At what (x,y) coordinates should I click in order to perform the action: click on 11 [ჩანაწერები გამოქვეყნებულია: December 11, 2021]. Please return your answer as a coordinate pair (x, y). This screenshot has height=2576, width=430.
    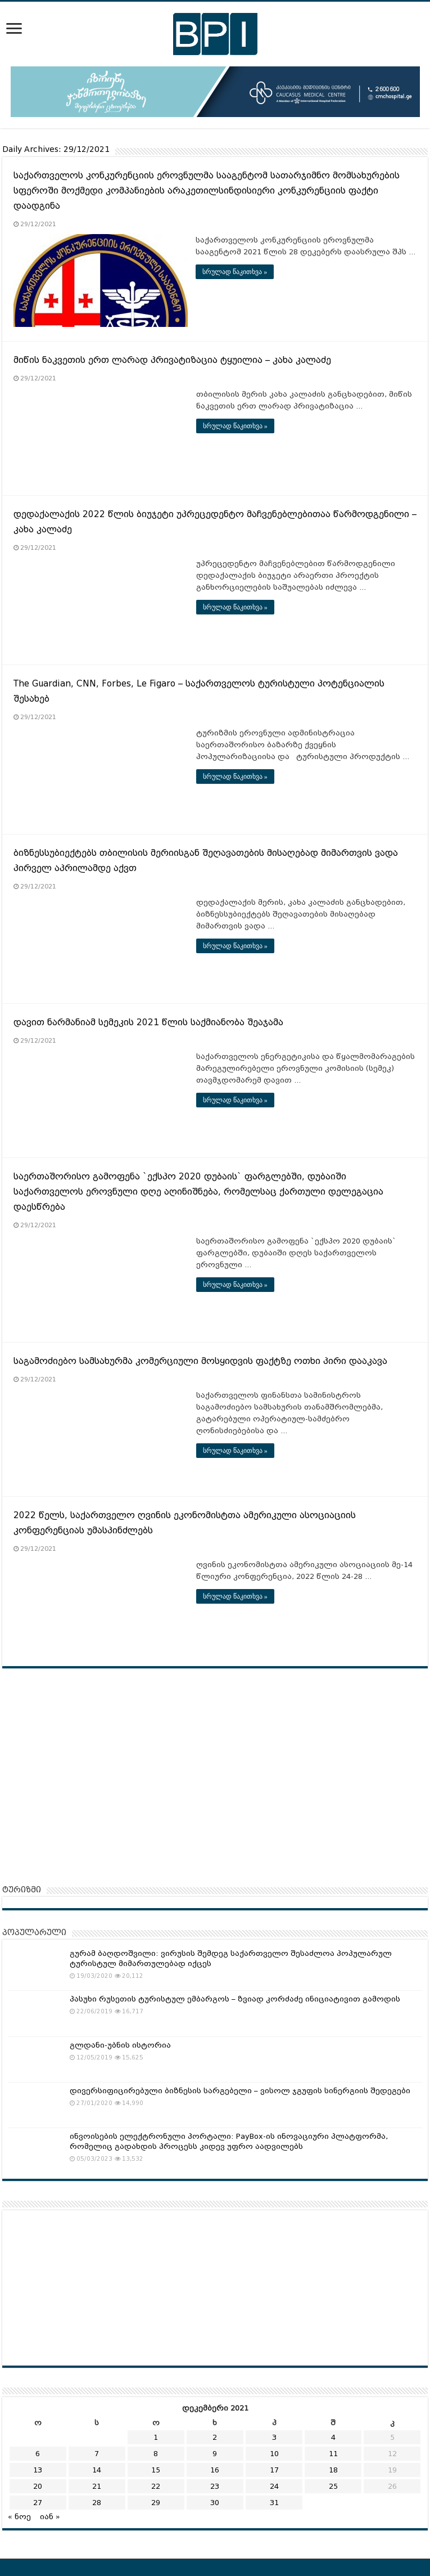
    Looking at the image, I should click on (333, 2453).